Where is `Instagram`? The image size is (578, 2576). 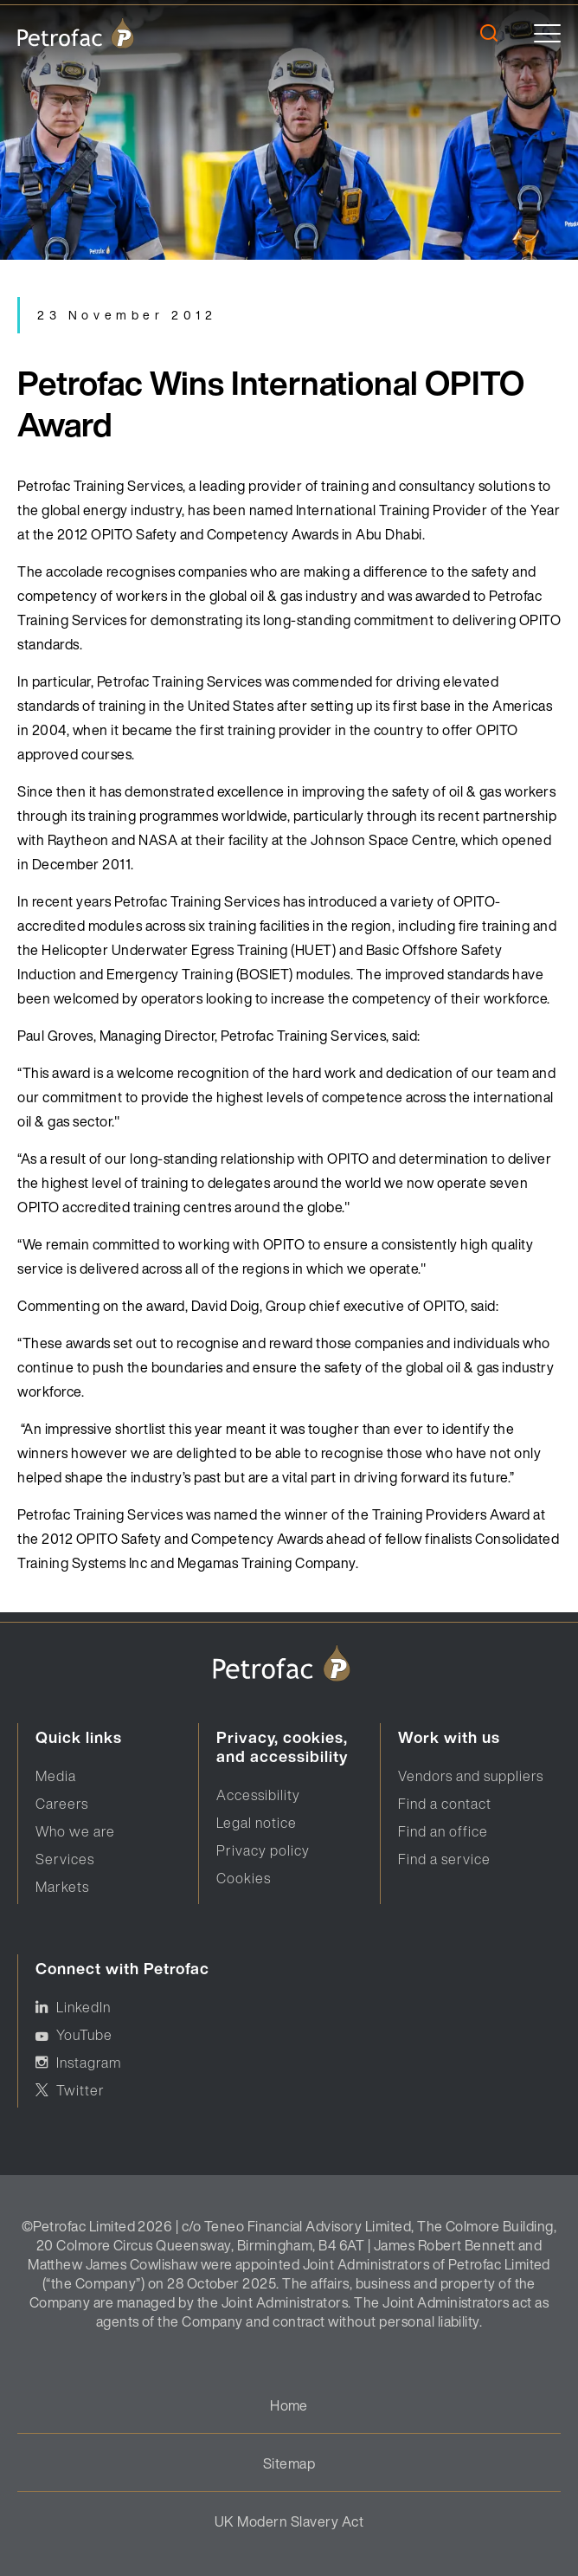
Instagram is located at coordinates (88, 2062).